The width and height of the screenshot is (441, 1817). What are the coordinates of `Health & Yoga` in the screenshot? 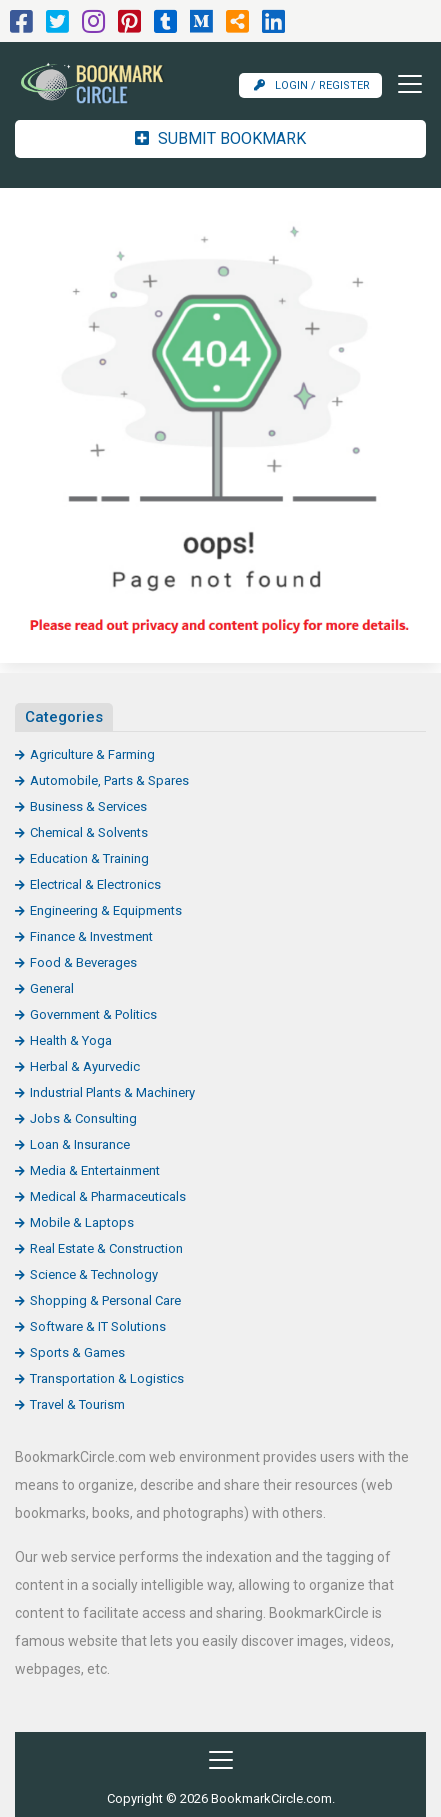 It's located at (71, 1040).